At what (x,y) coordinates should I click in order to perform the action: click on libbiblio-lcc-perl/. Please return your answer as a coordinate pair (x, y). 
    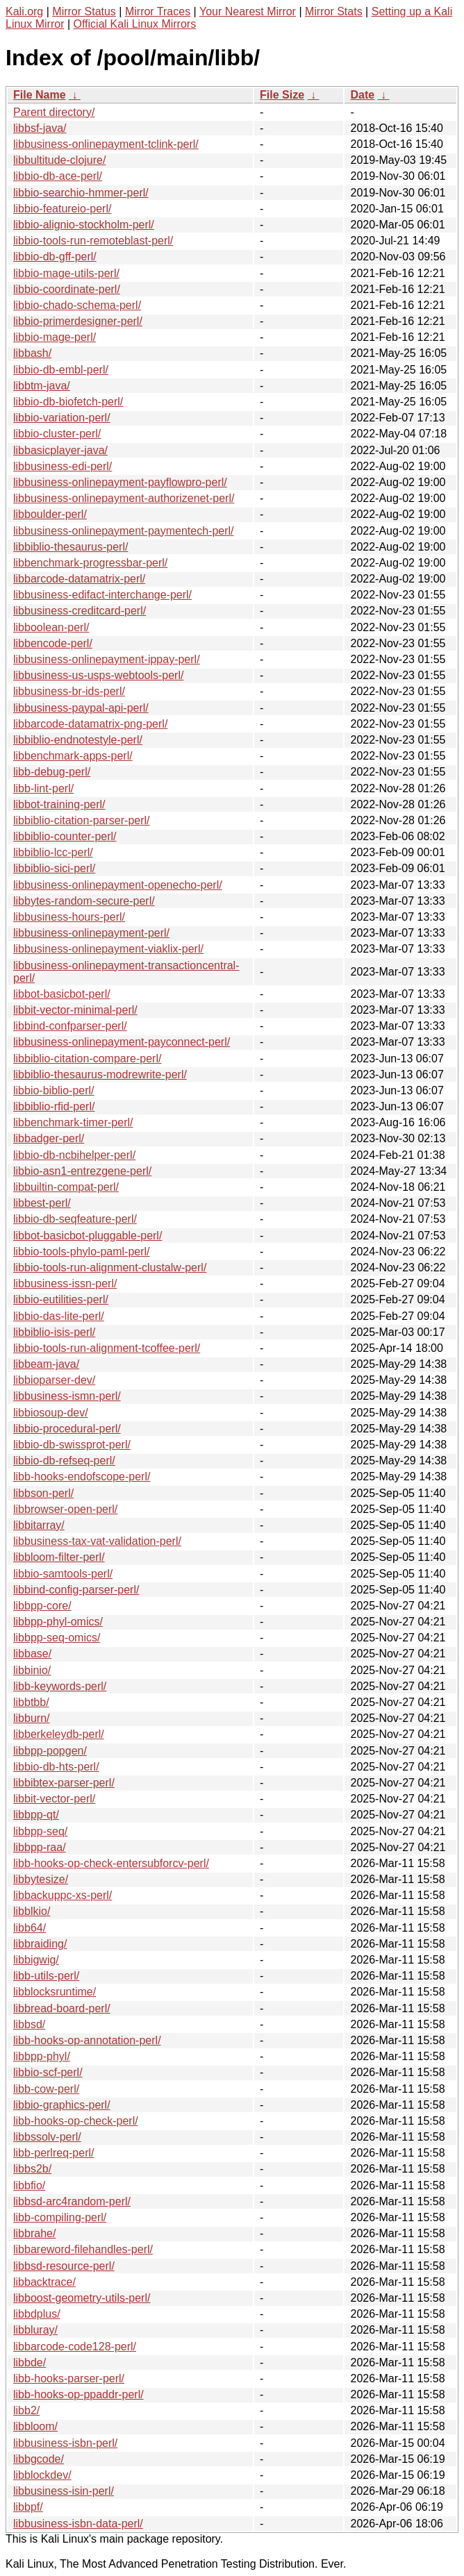
    Looking at the image, I should click on (53, 852).